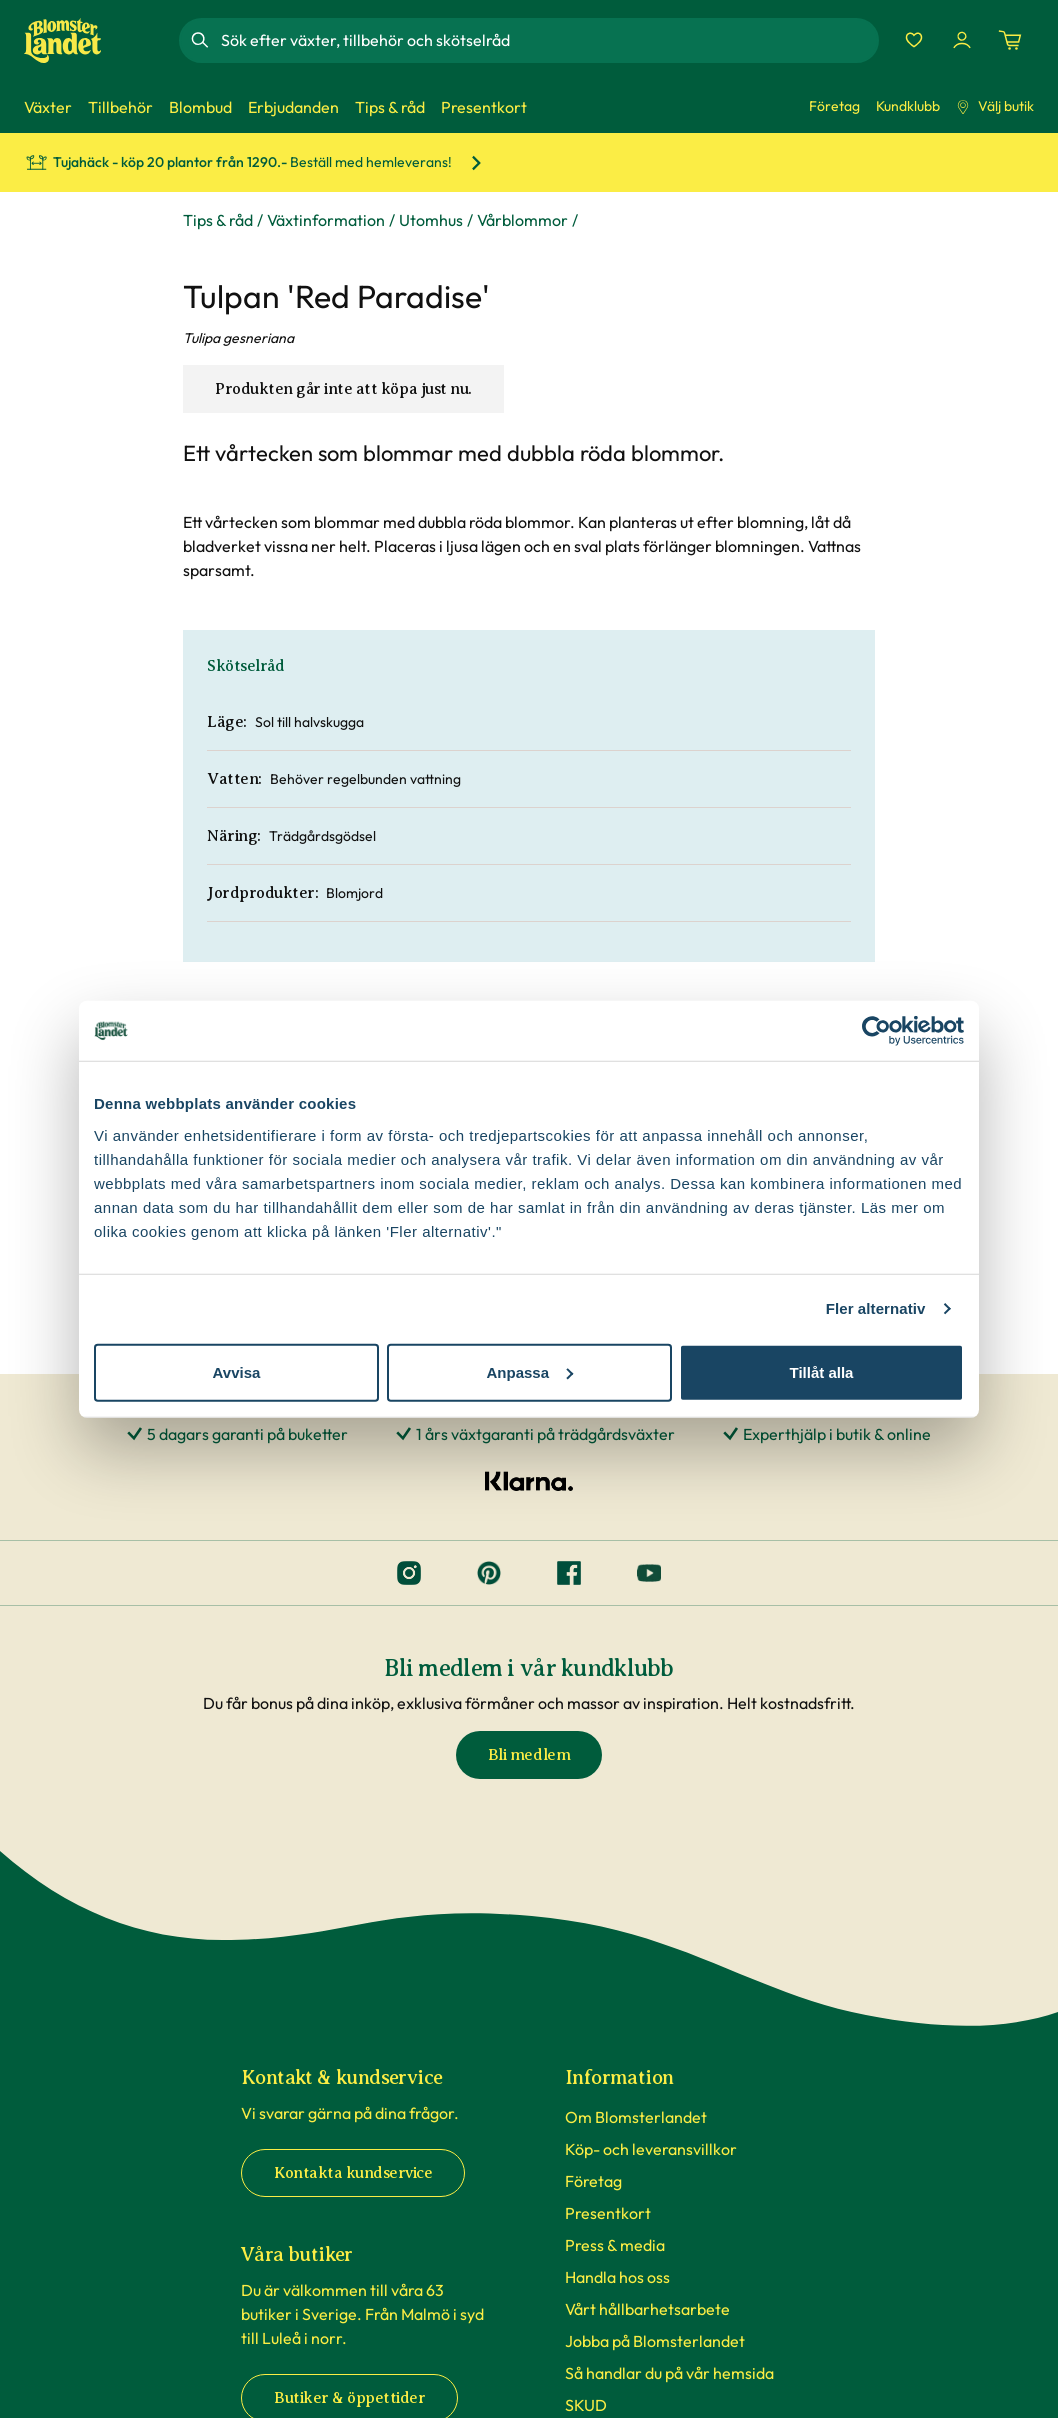 The height and width of the screenshot is (2418, 1058). I want to click on Kundklubb, so click(908, 106).